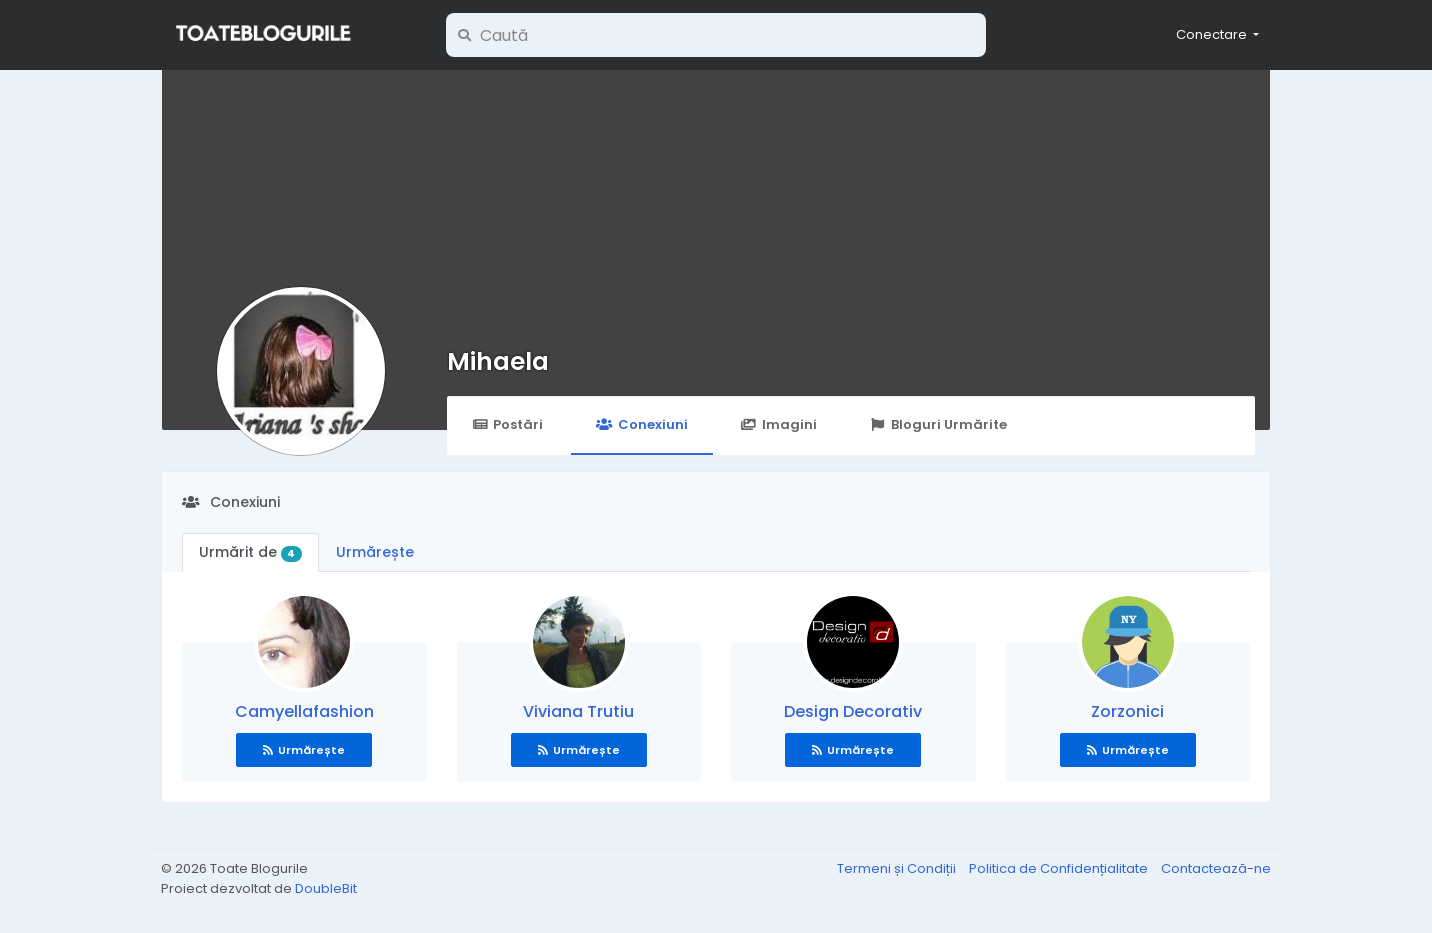  I want to click on Bloguri Urmărite, so click(938, 424).